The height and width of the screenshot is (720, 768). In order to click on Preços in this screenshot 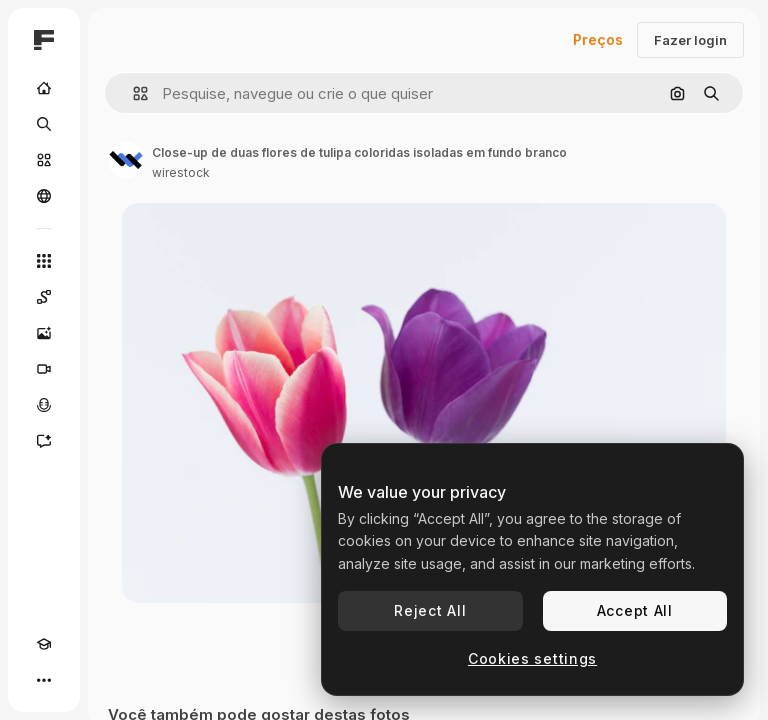, I will do `click(598, 39)`.